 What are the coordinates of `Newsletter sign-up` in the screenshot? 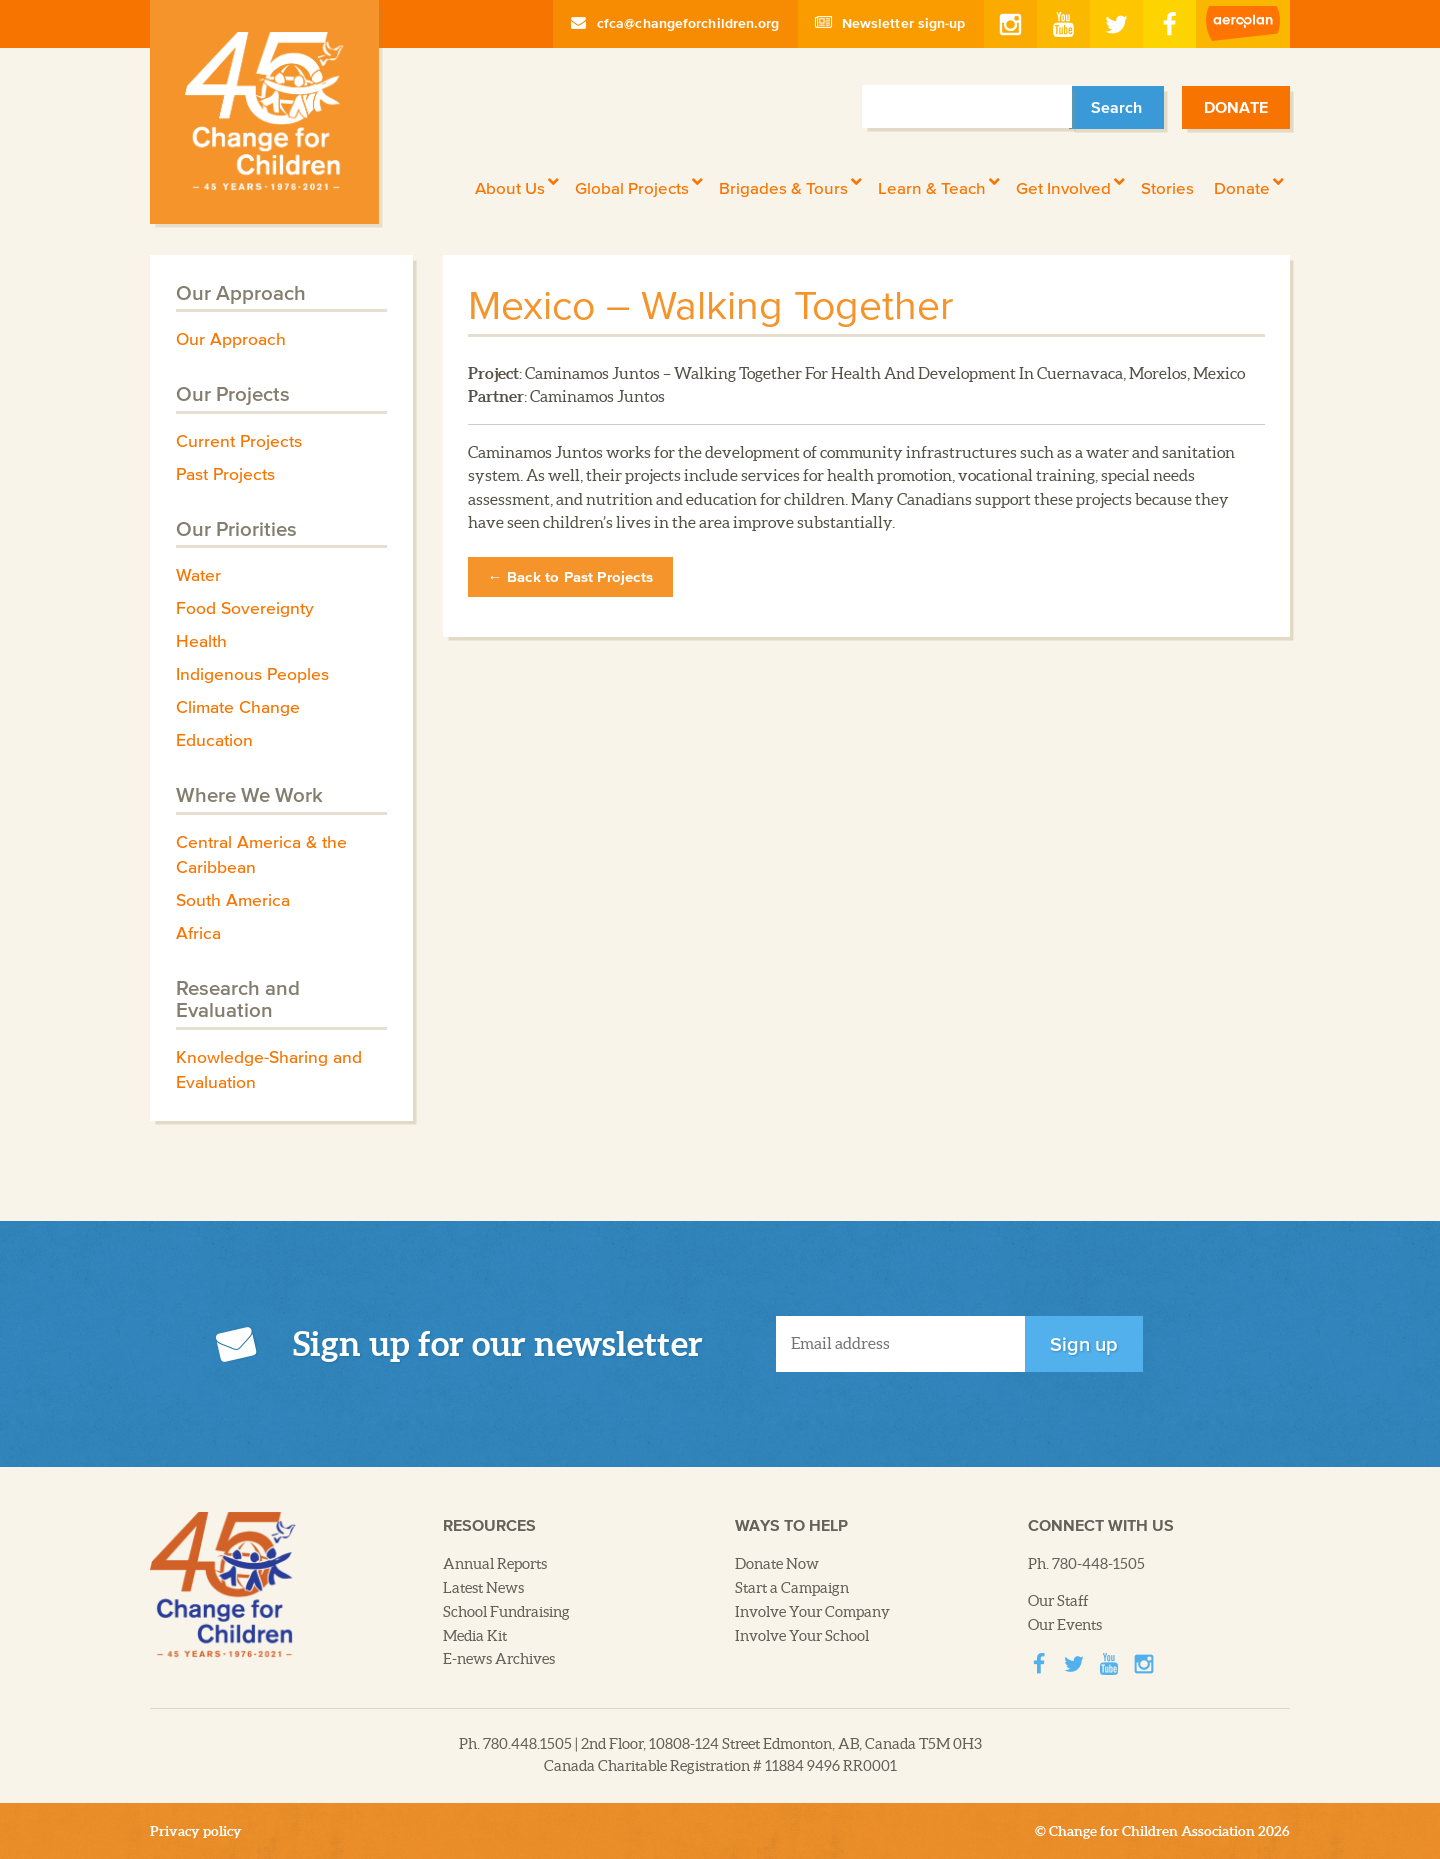 It's located at (891, 23).